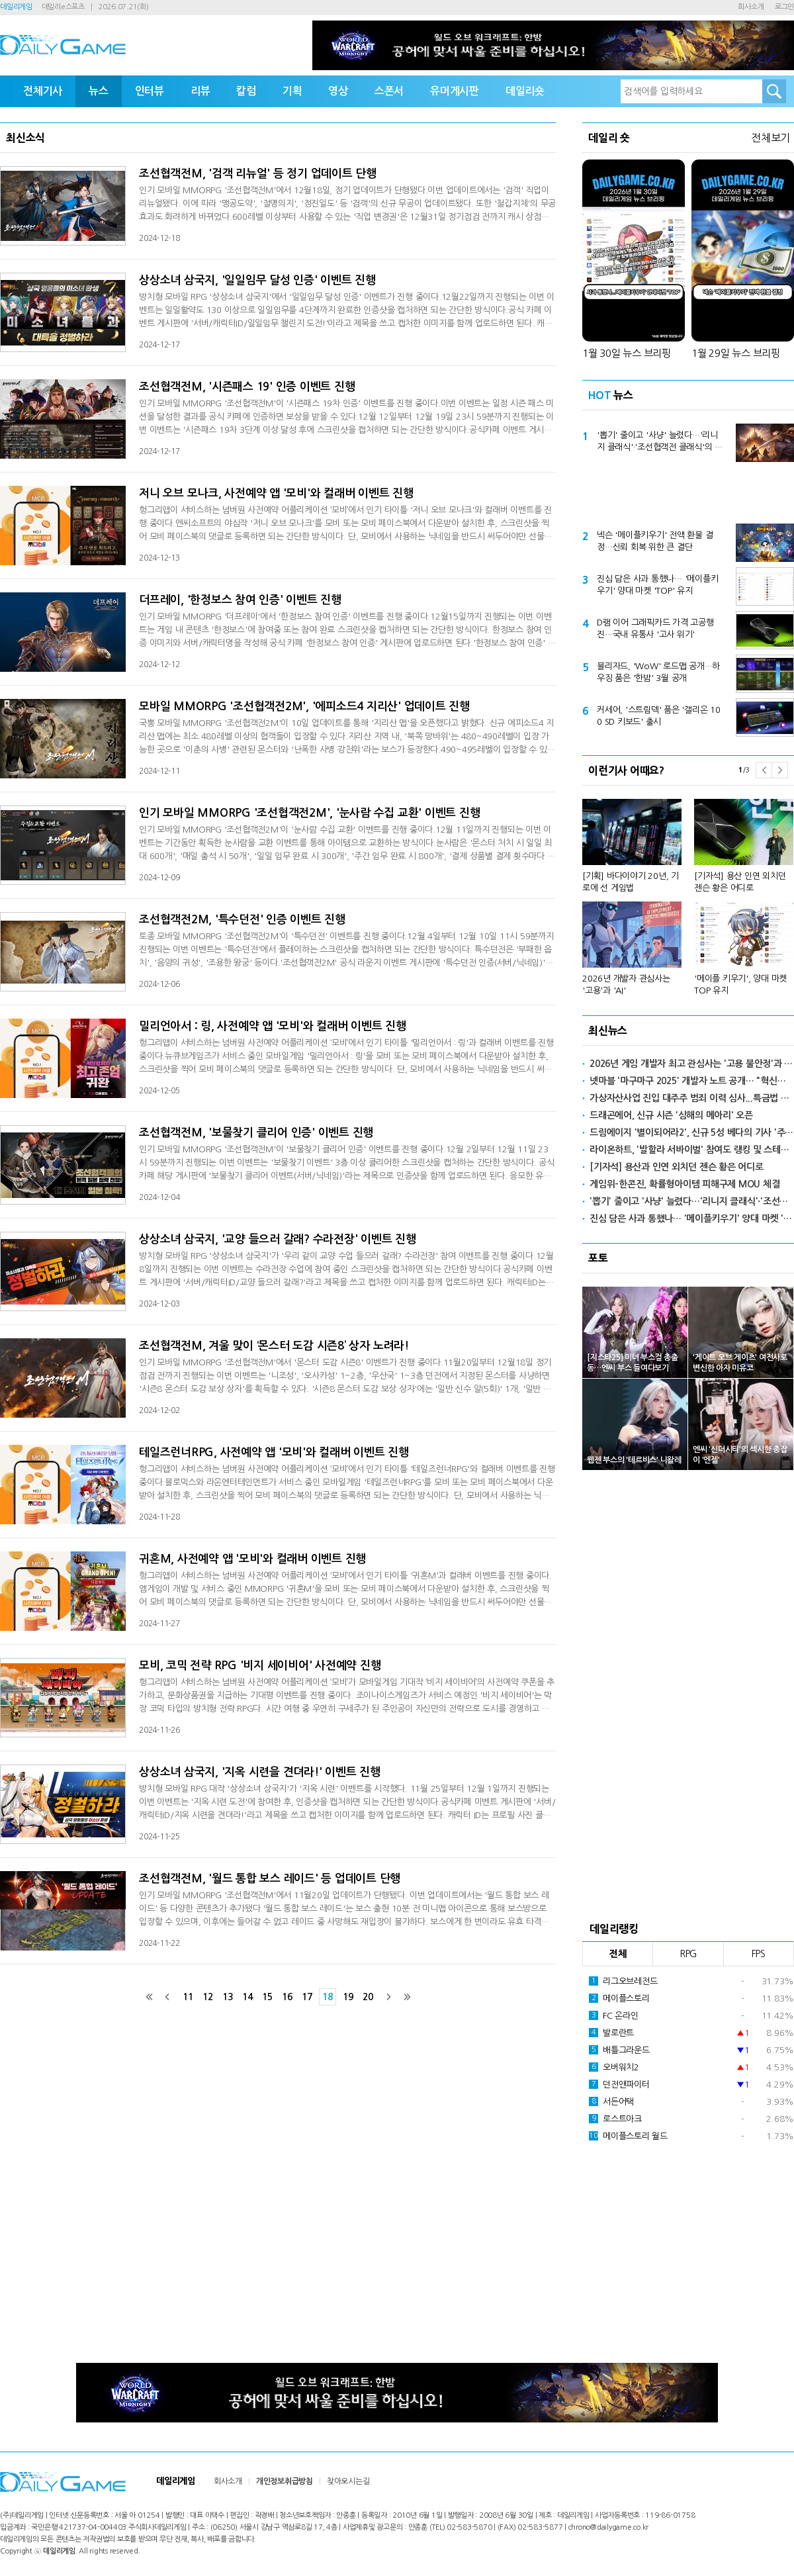  Describe the element at coordinates (692, 1063) in the screenshot. I see `2026년 게임 개발자 최고 관심사는 '고용 불안정'과 'AI'` at that location.